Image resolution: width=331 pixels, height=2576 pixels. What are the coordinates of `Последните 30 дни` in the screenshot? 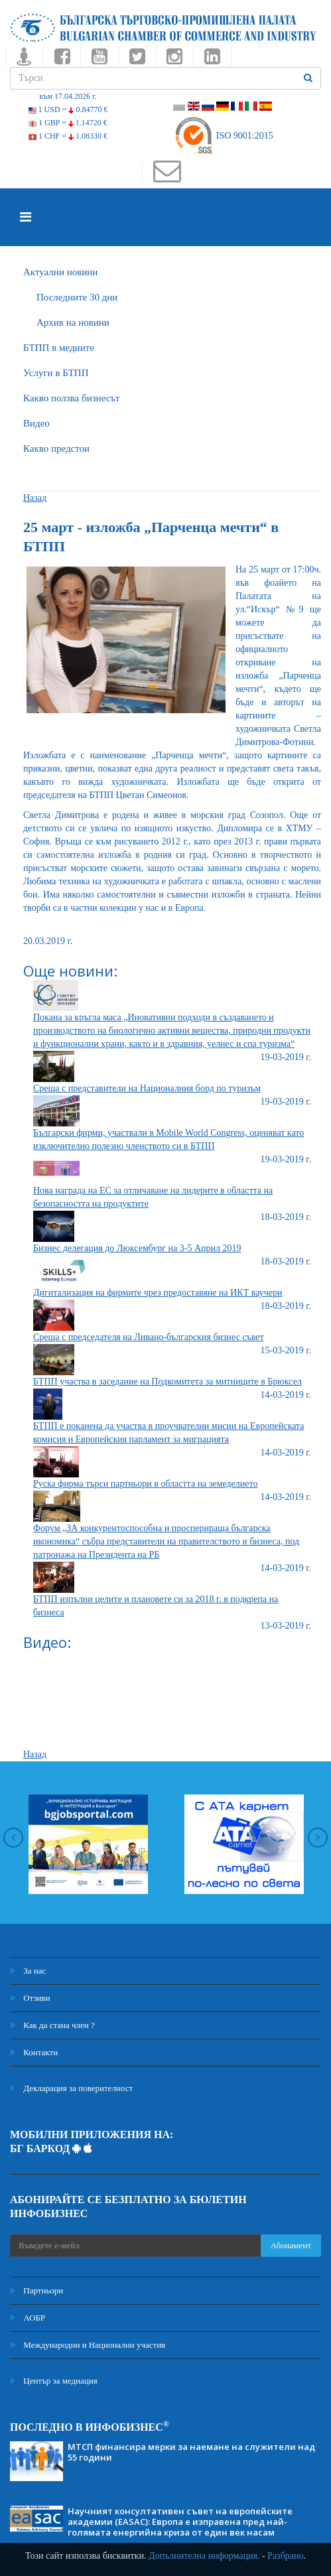 It's located at (76, 297).